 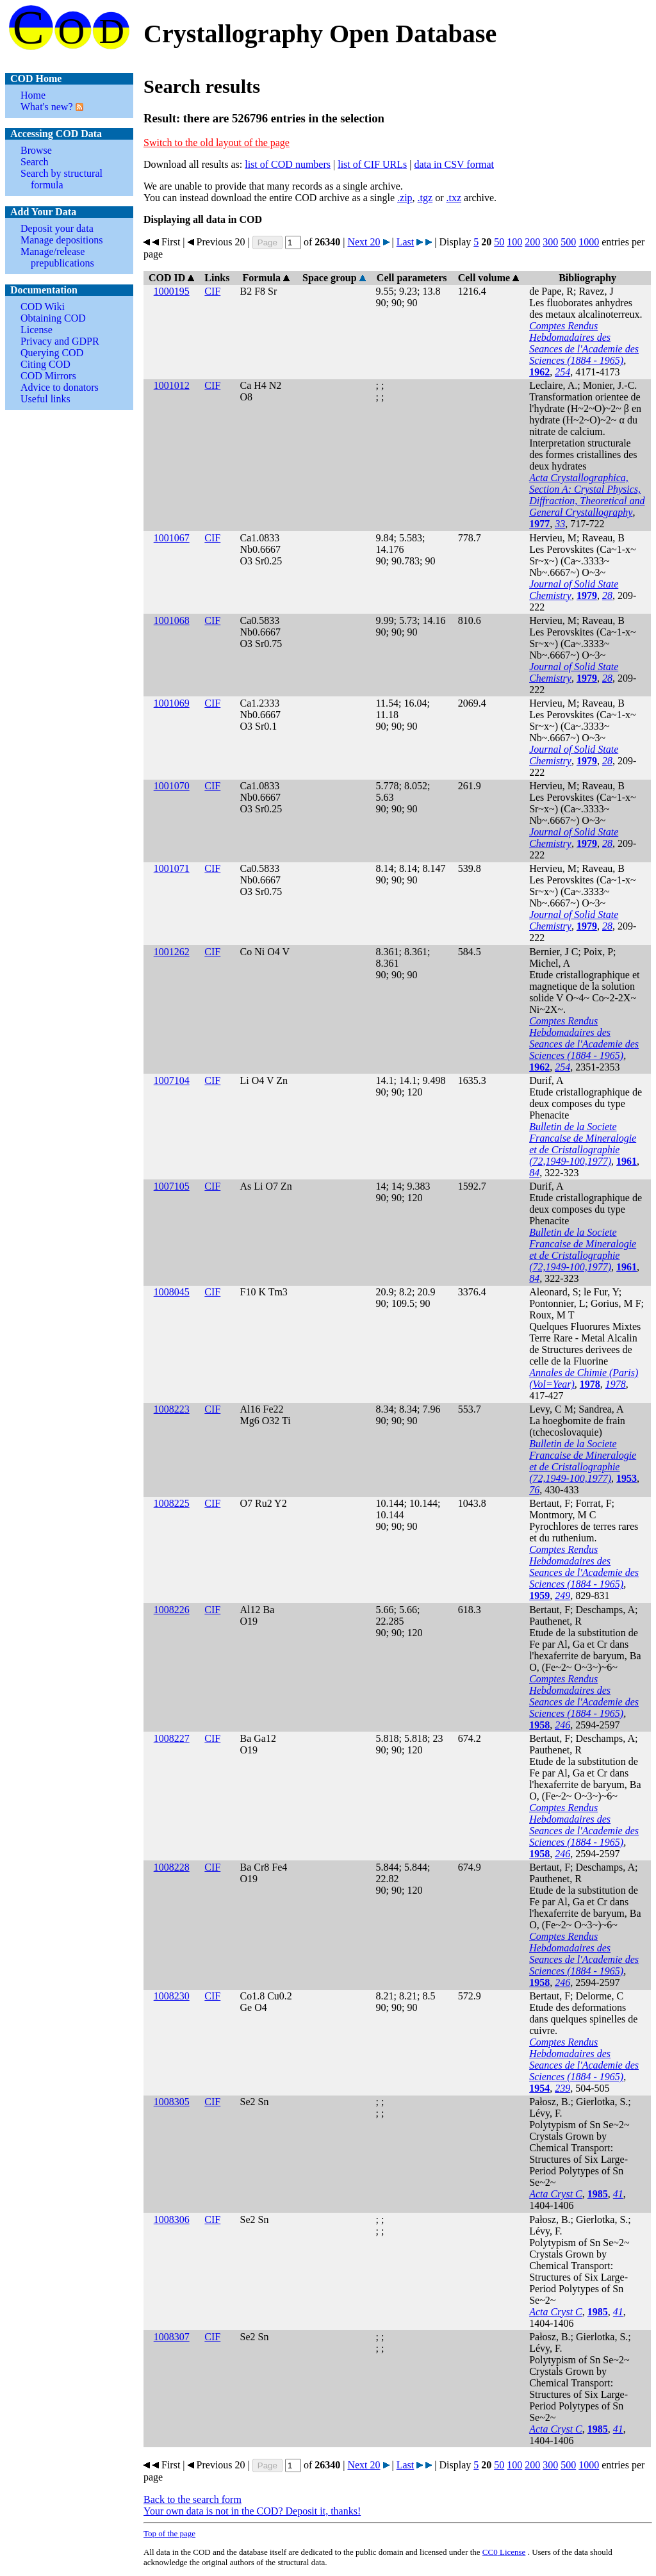 I want to click on 1007104, so click(x=172, y=1080).